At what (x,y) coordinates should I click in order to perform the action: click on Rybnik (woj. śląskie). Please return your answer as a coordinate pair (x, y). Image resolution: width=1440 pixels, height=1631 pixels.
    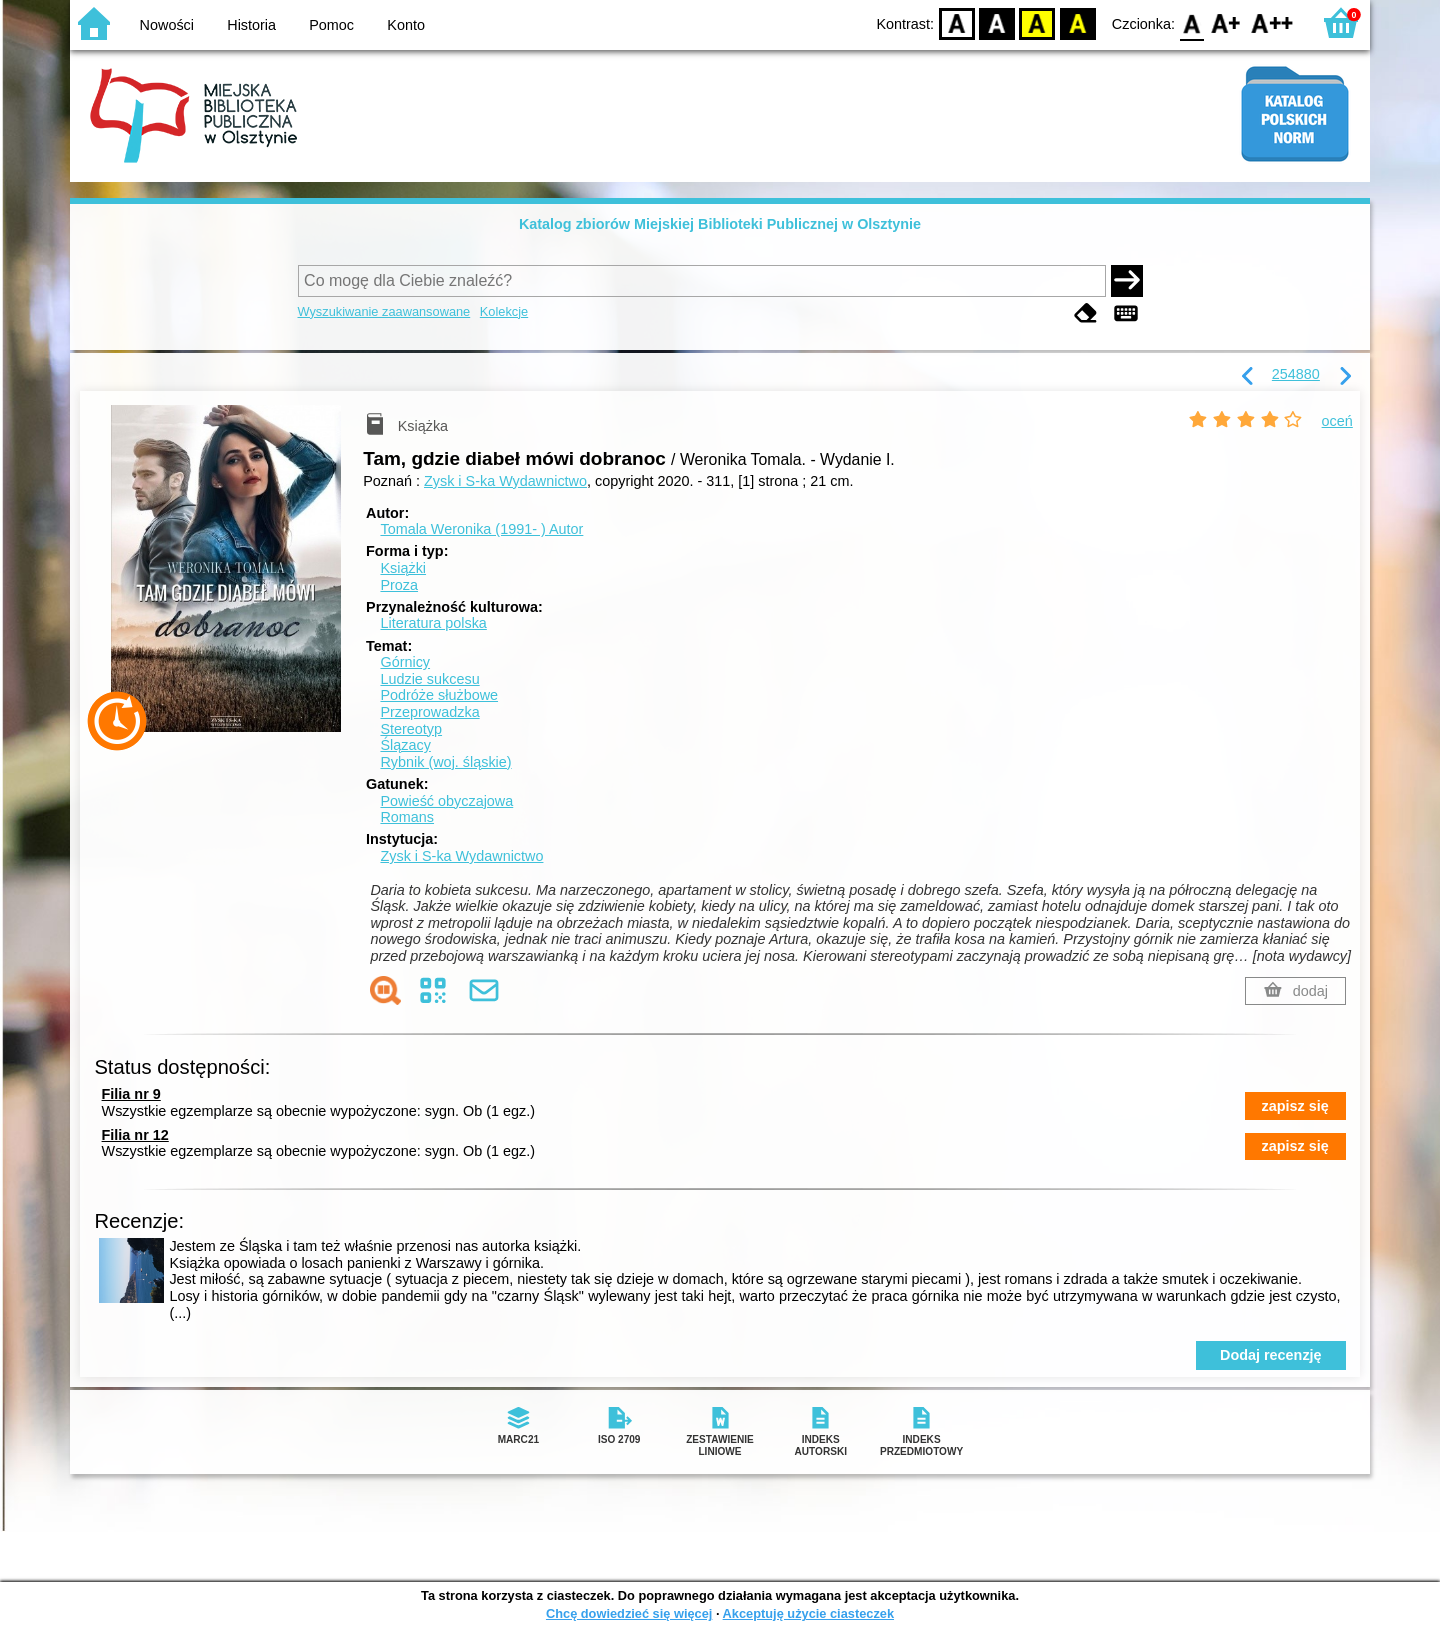
    Looking at the image, I should click on (445, 762).